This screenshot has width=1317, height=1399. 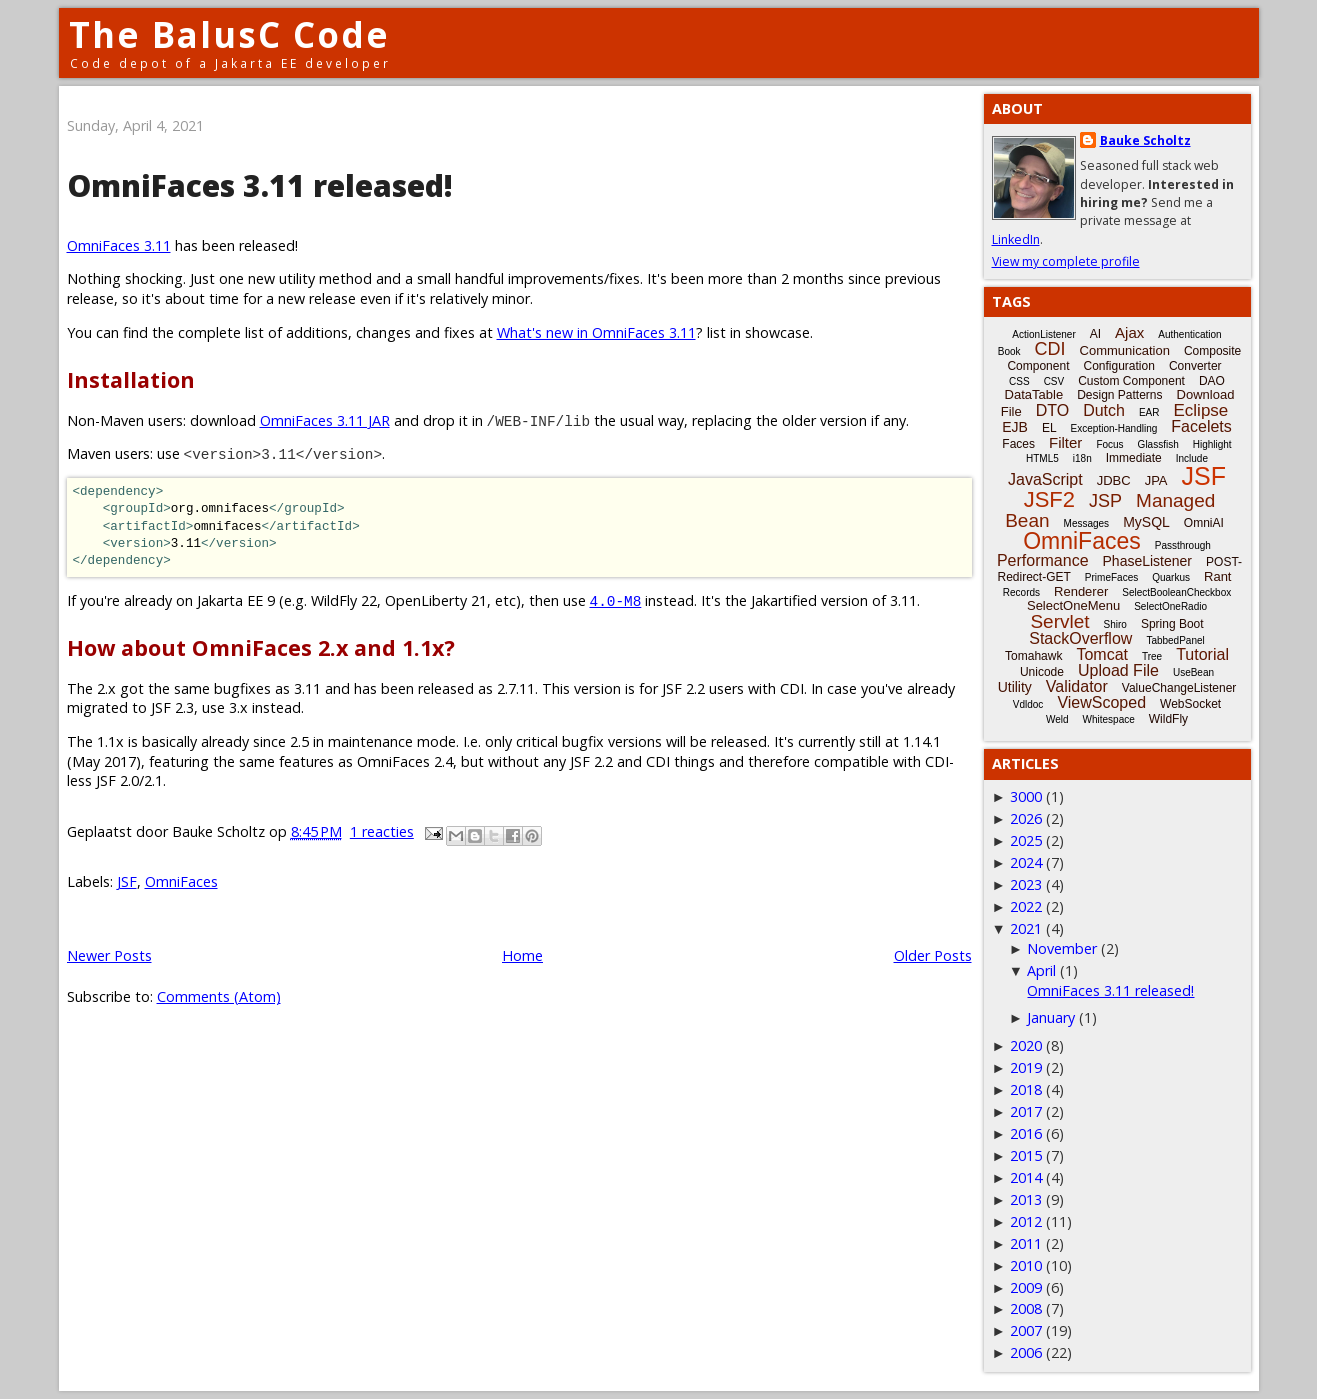 I want to click on Communication, so click(x=1125, y=350).